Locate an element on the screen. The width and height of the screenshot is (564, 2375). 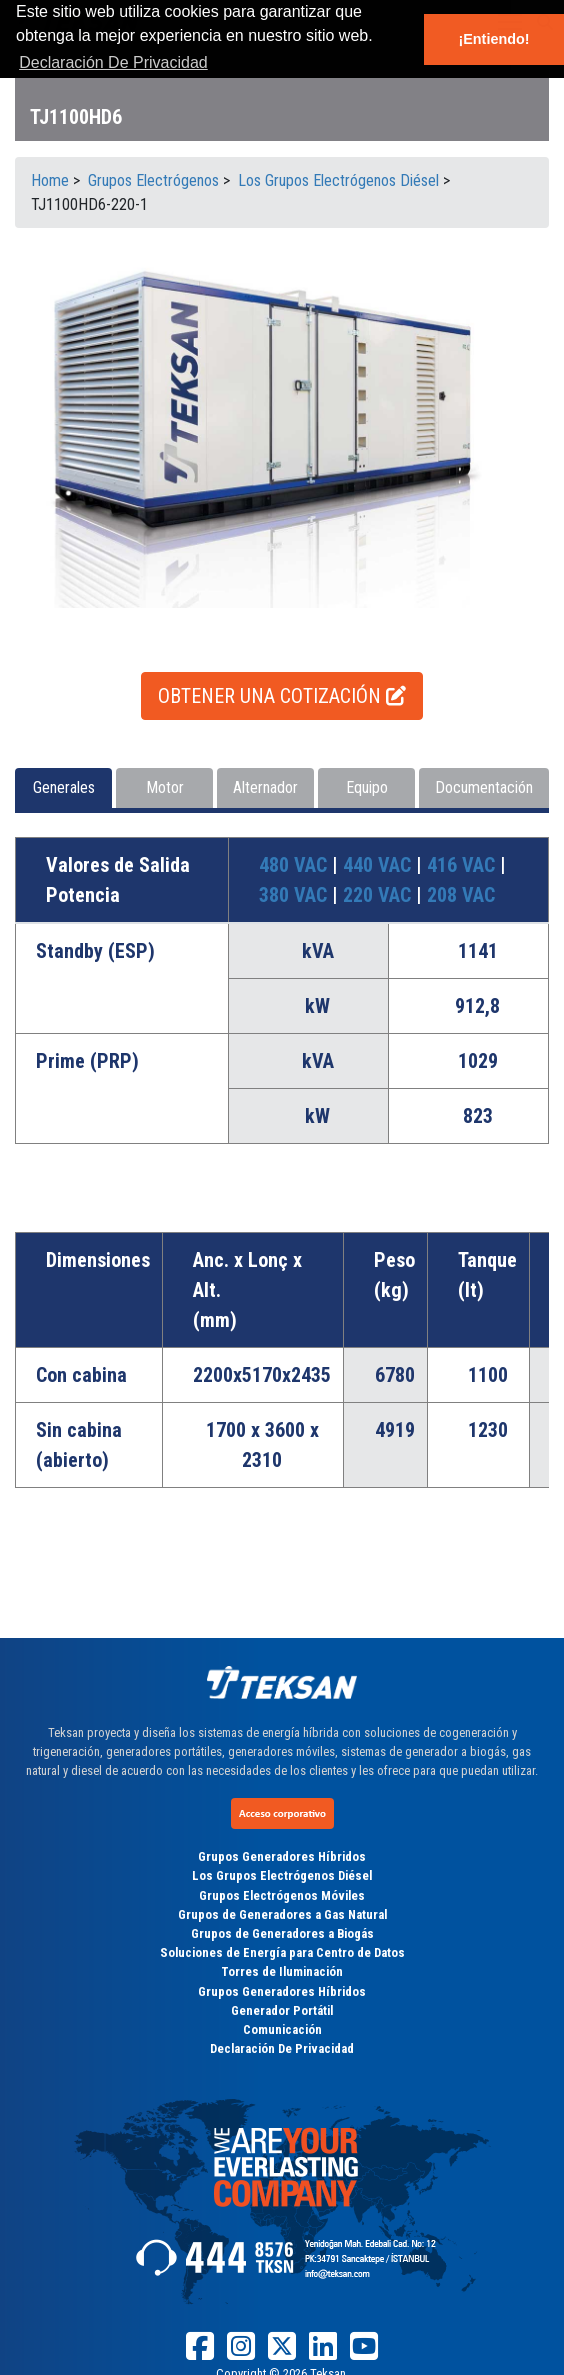
Generador Portátil is located at coordinates (282, 2010).